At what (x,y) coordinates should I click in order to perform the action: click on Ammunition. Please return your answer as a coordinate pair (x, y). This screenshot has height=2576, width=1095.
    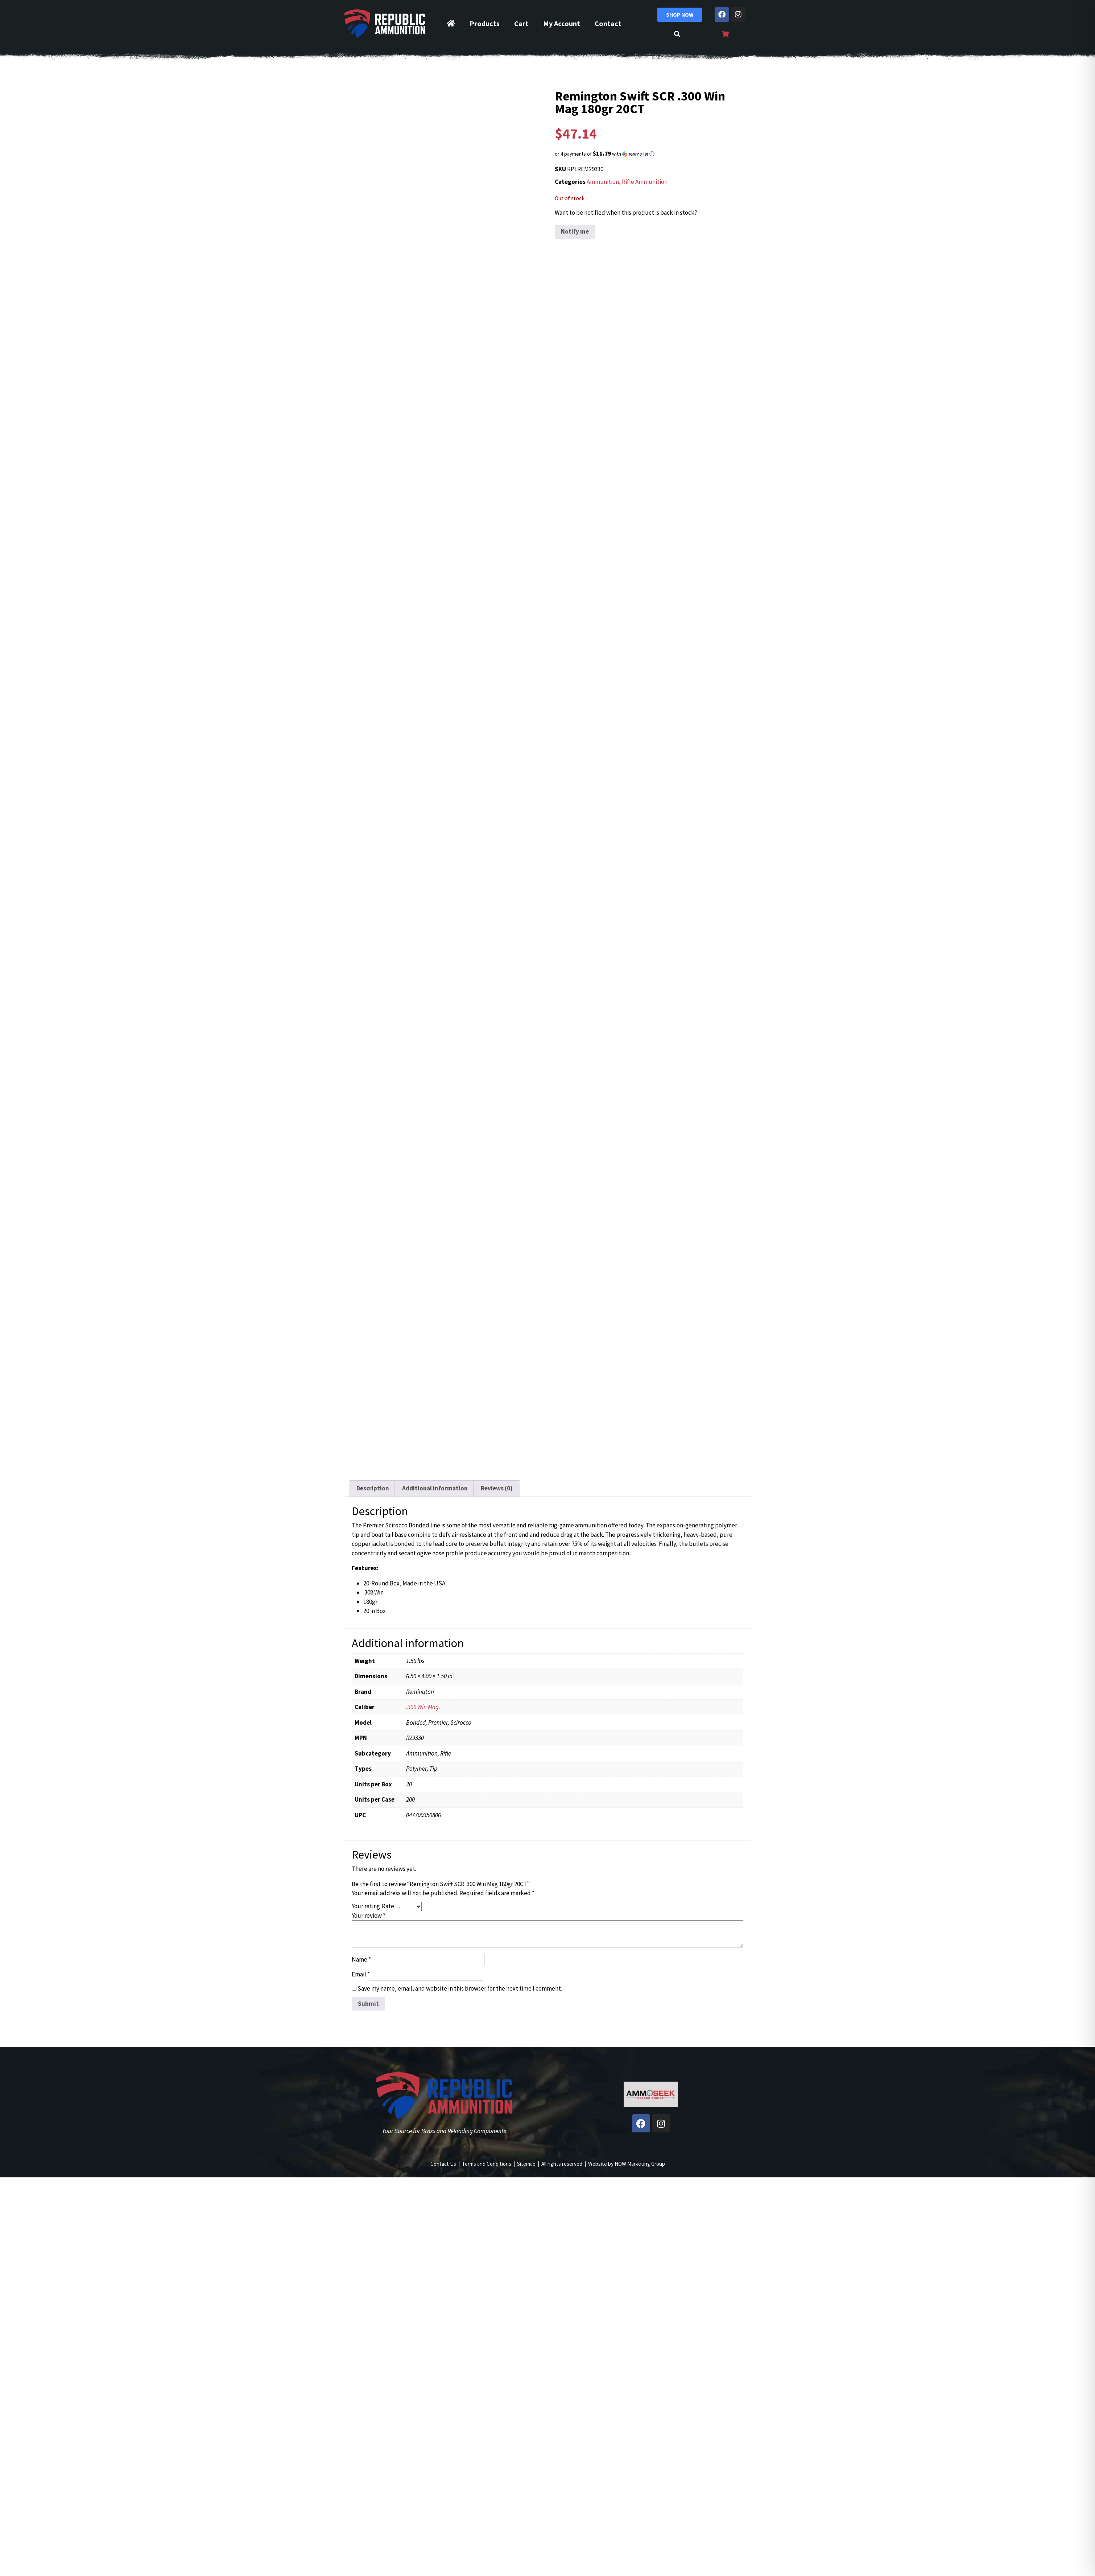
    Looking at the image, I should click on (603, 182).